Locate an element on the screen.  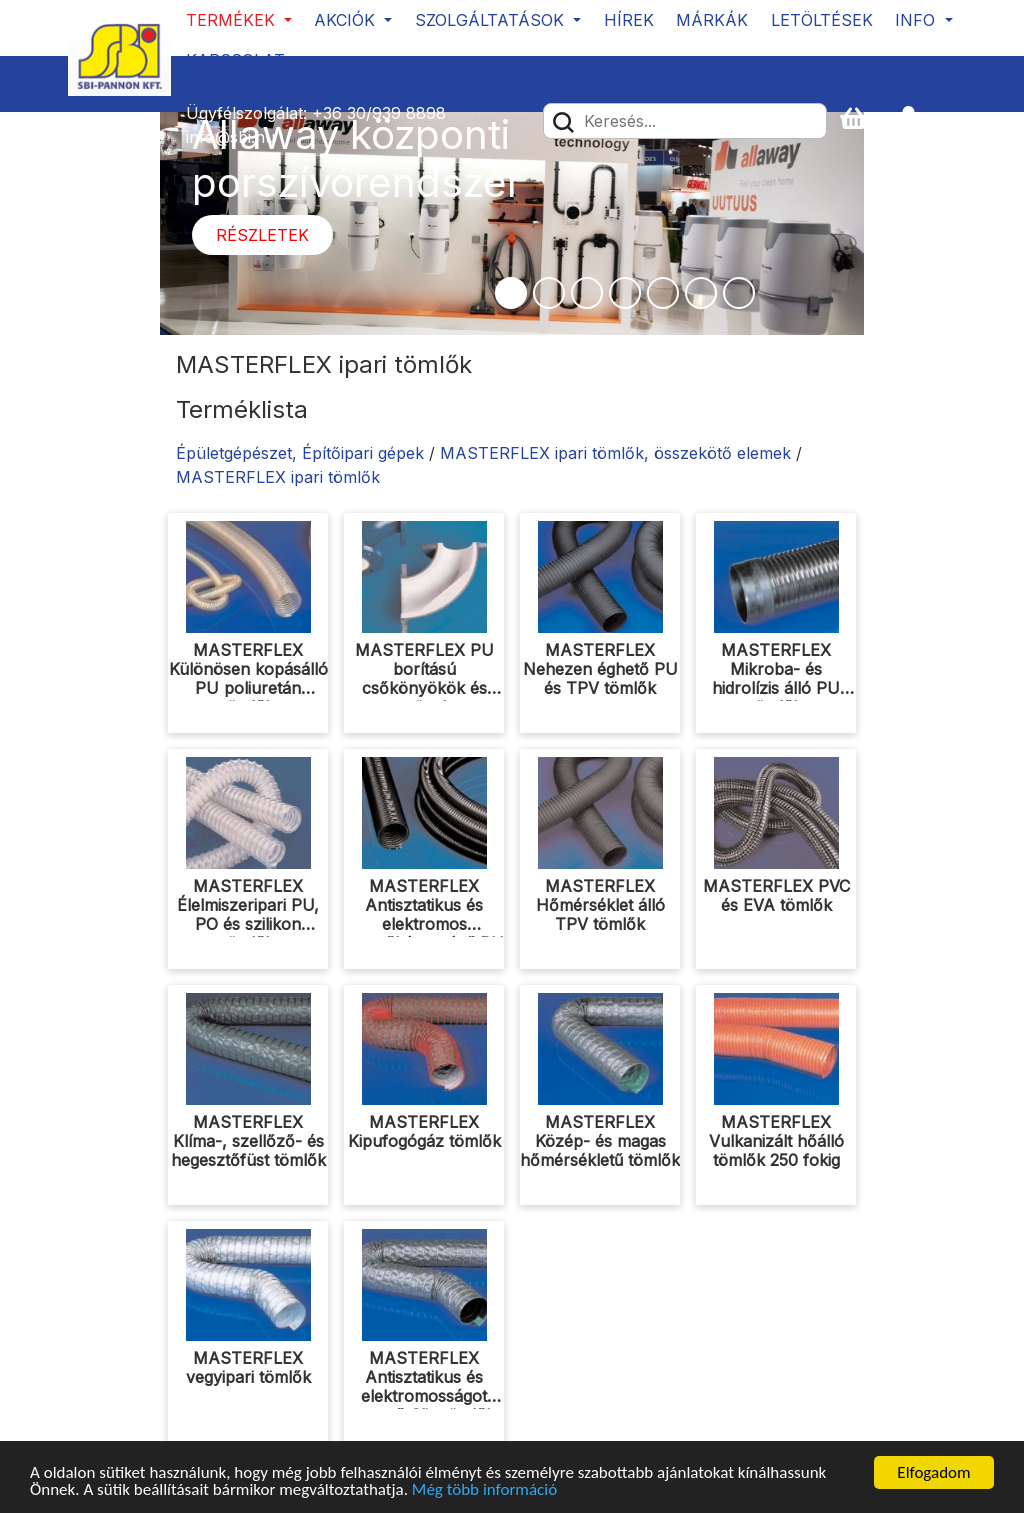
Részletek is located at coordinates (262, 235).